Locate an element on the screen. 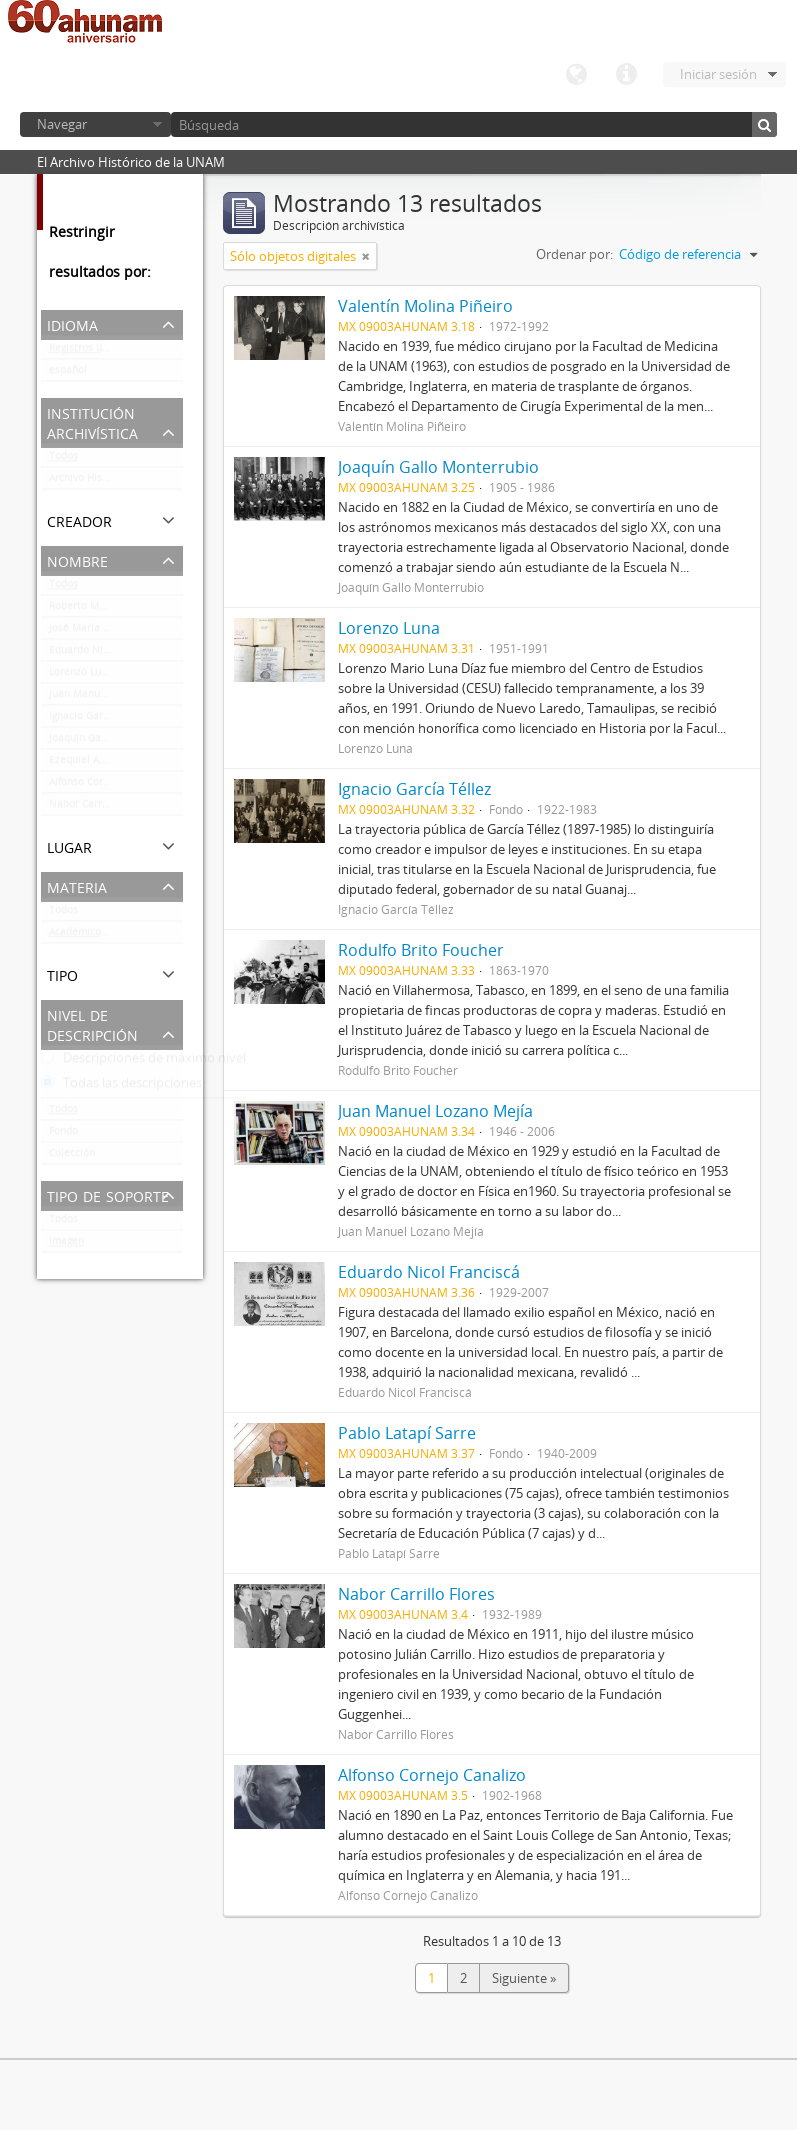 The width and height of the screenshot is (797, 2130). Ordenar por: is located at coordinates (574, 254).